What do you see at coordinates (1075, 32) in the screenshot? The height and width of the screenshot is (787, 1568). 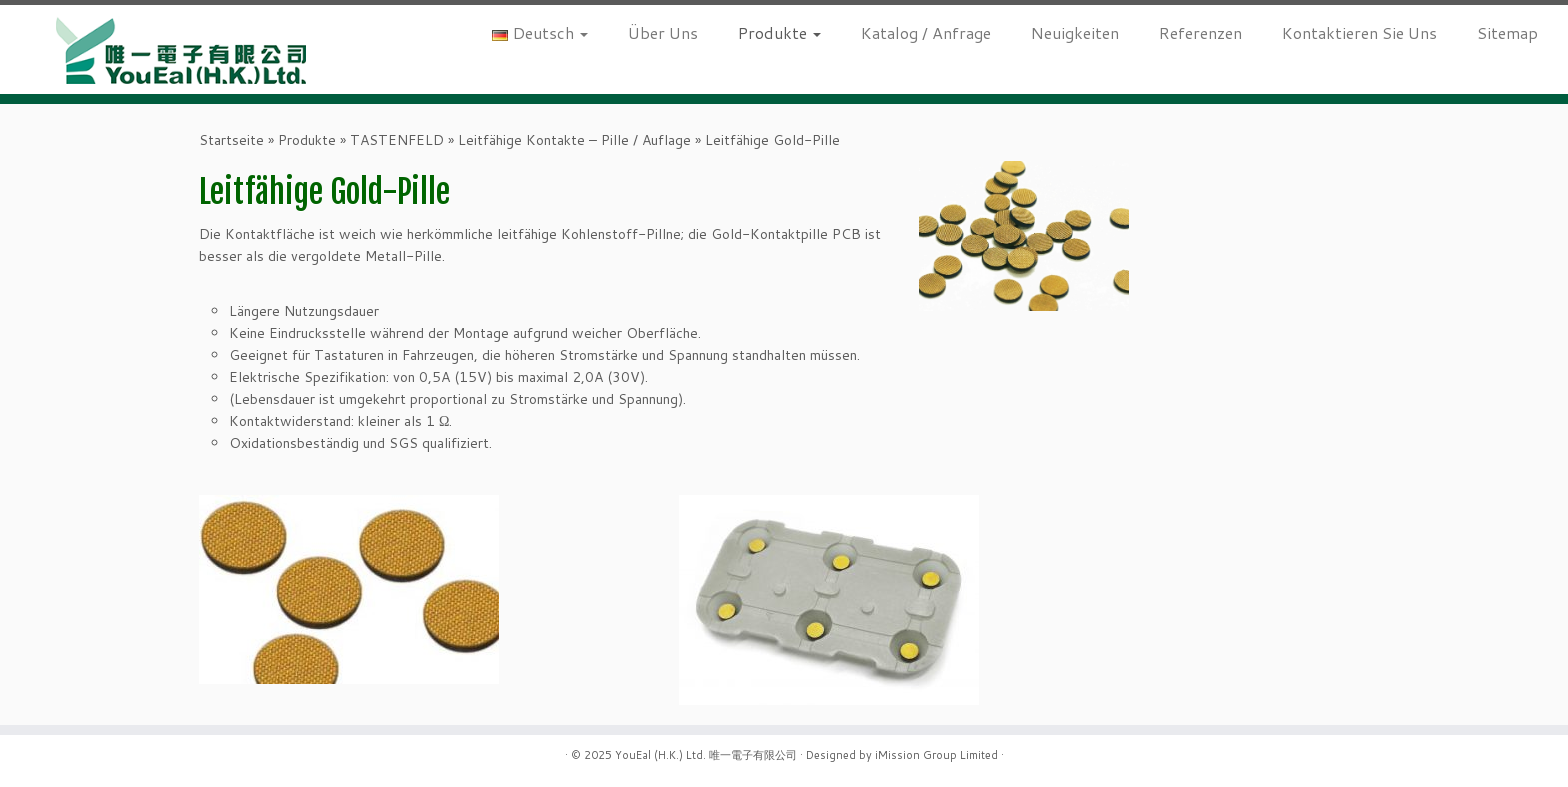 I see `Neuigkeiten` at bounding box center [1075, 32].